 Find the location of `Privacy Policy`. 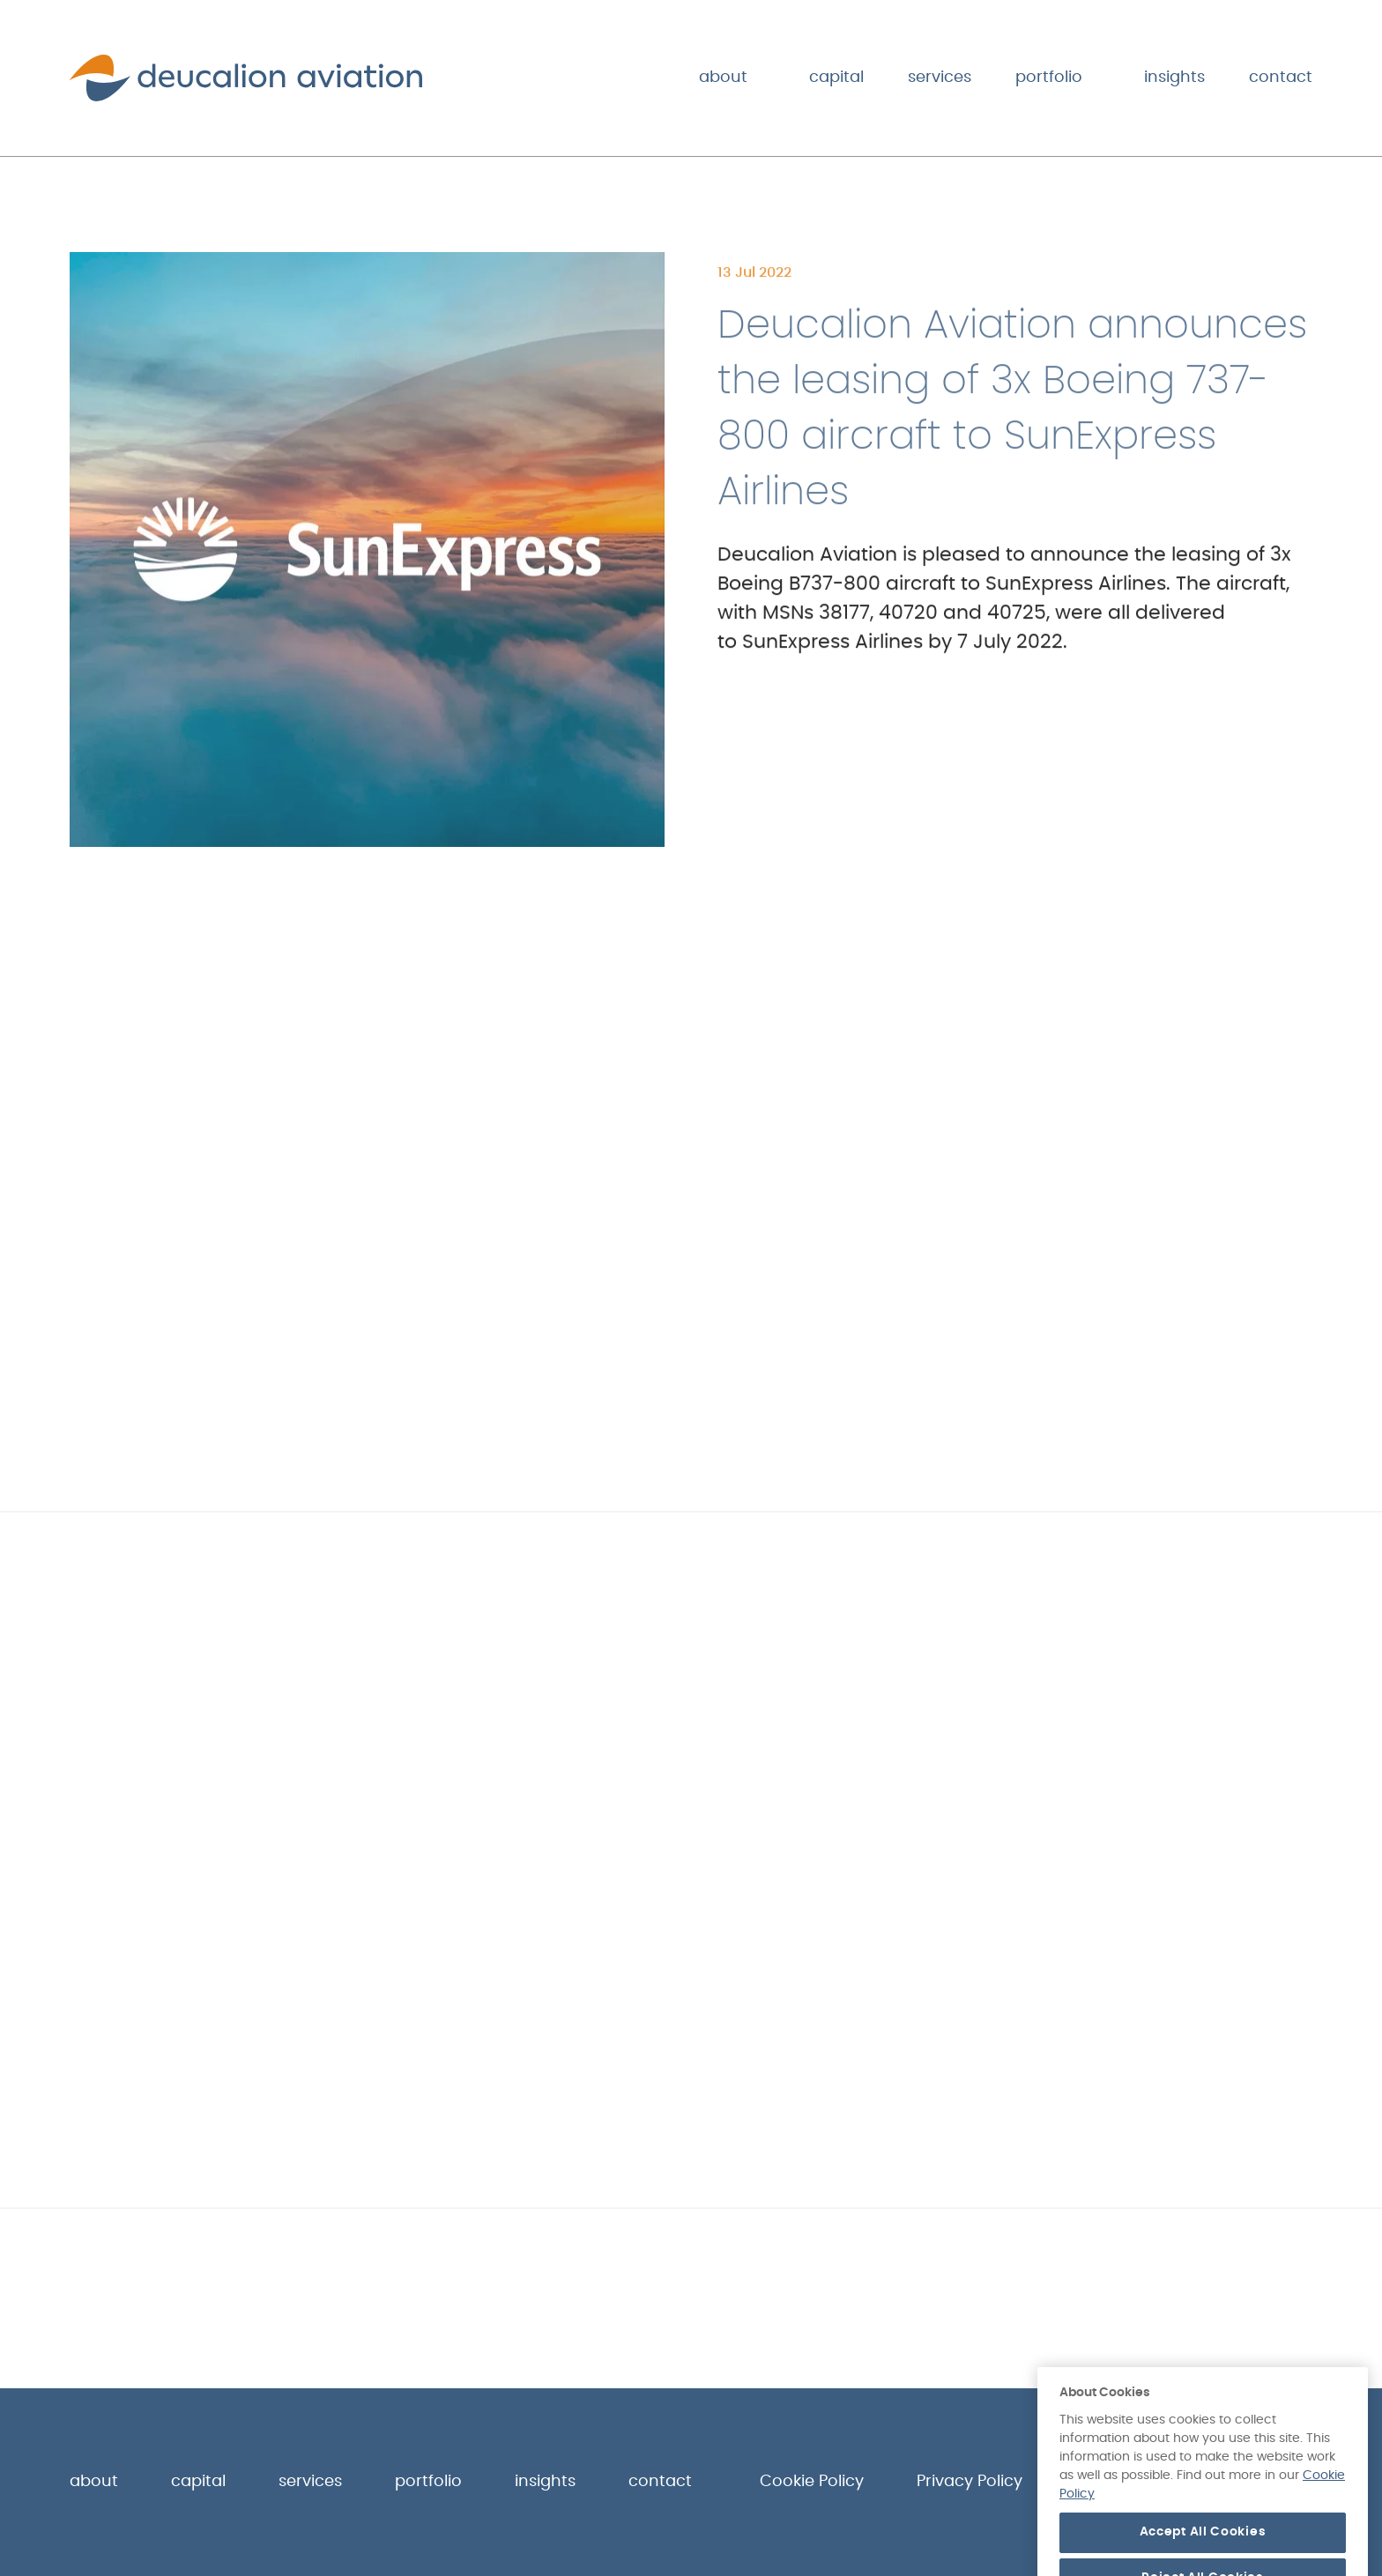

Privacy Policy is located at coordinates (969, 2482).